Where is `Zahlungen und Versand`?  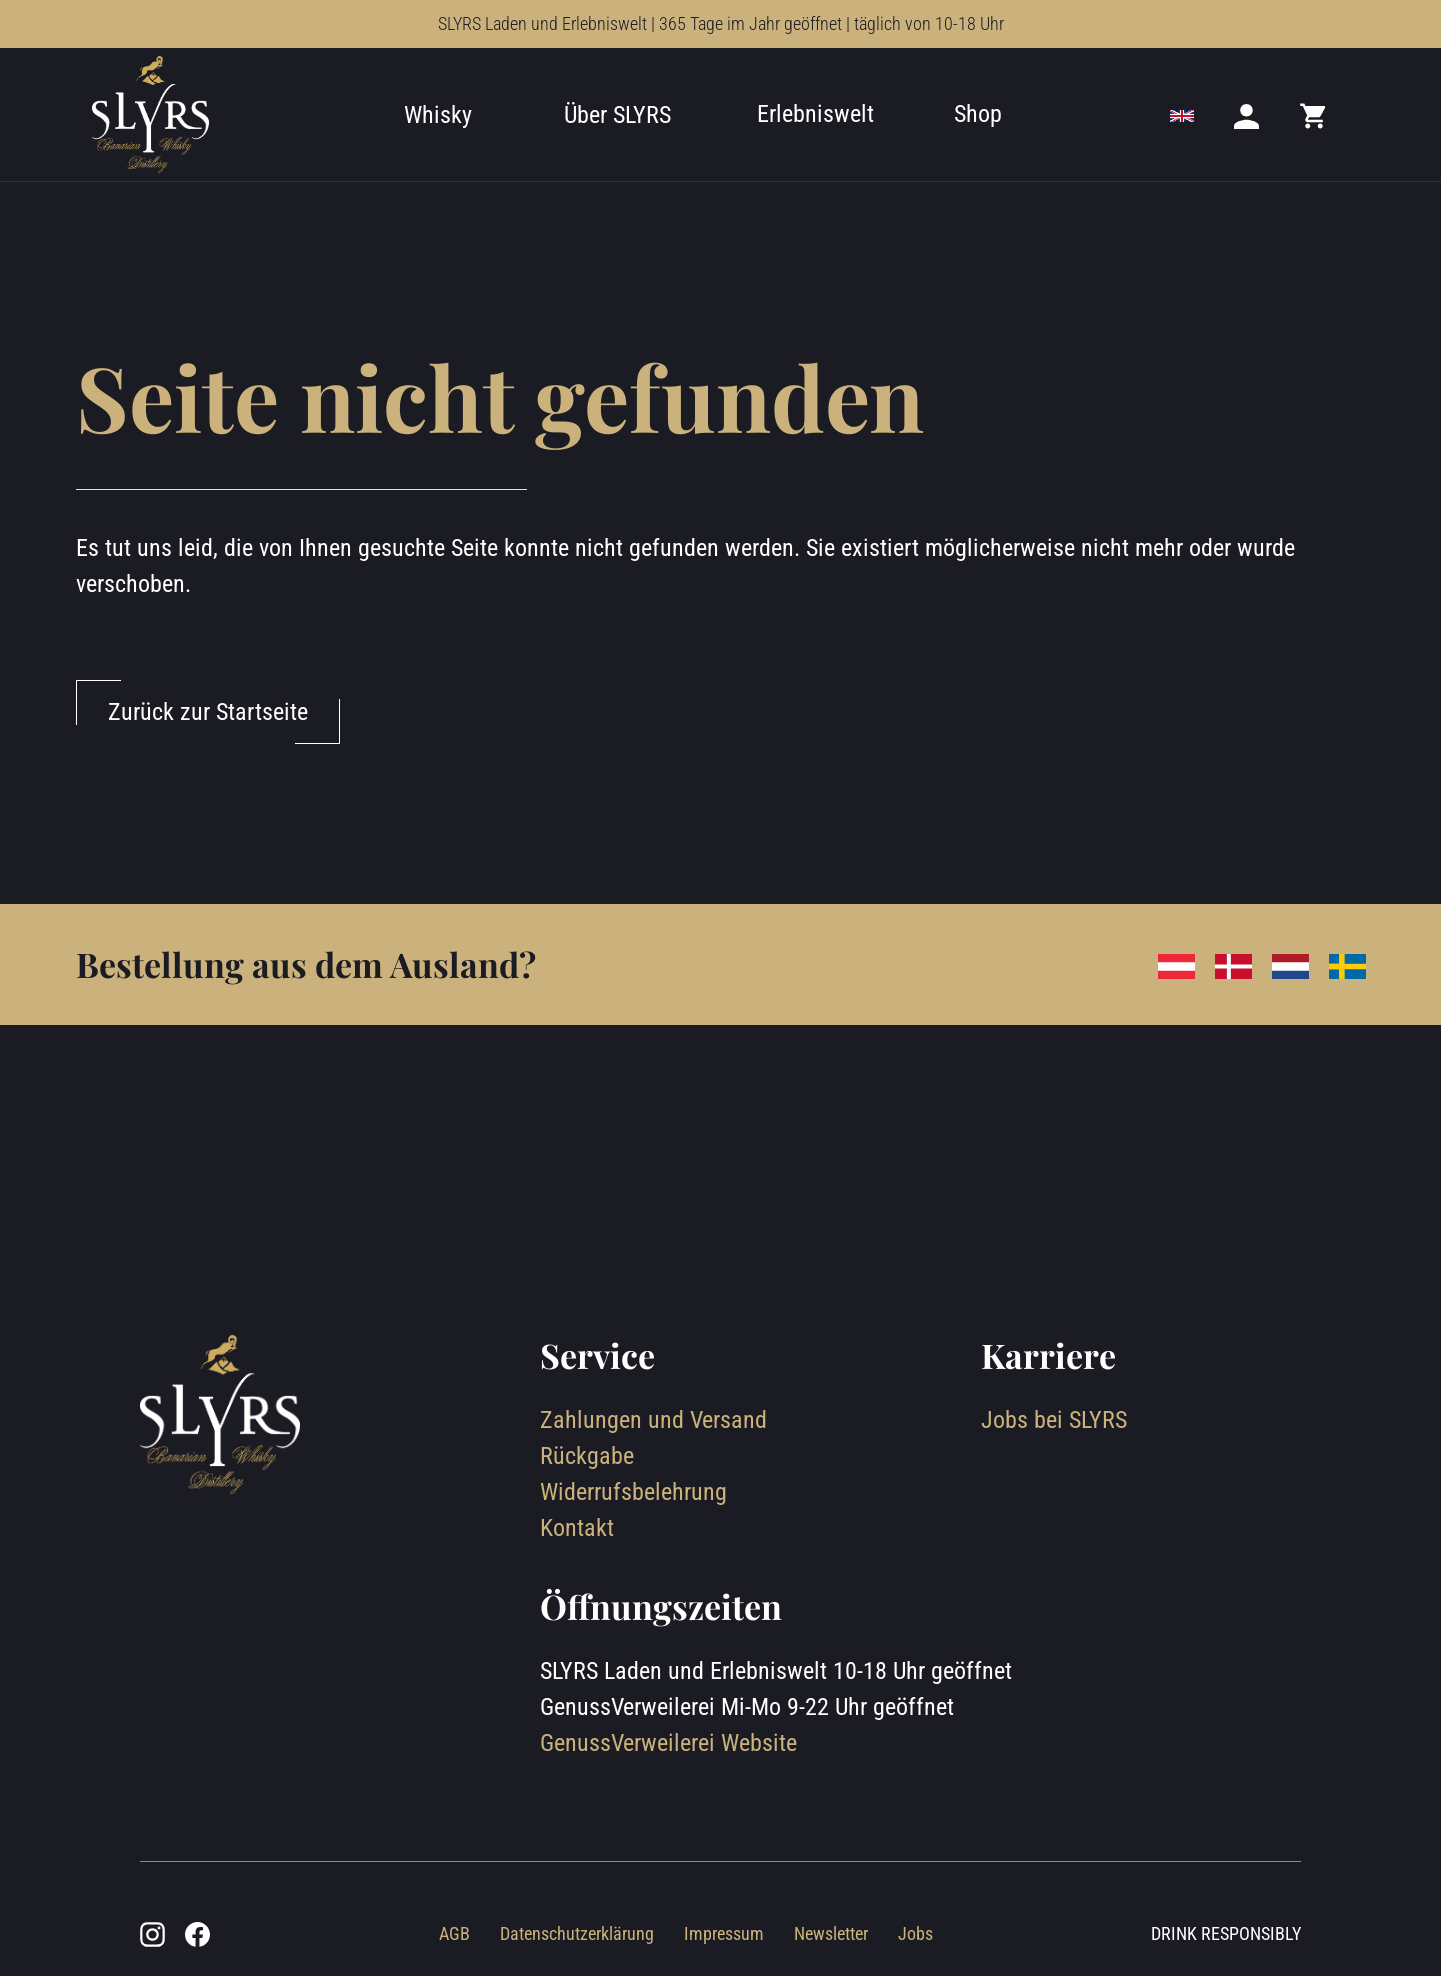
Zahlungen und Versand is located at coordinates (653, 1420).